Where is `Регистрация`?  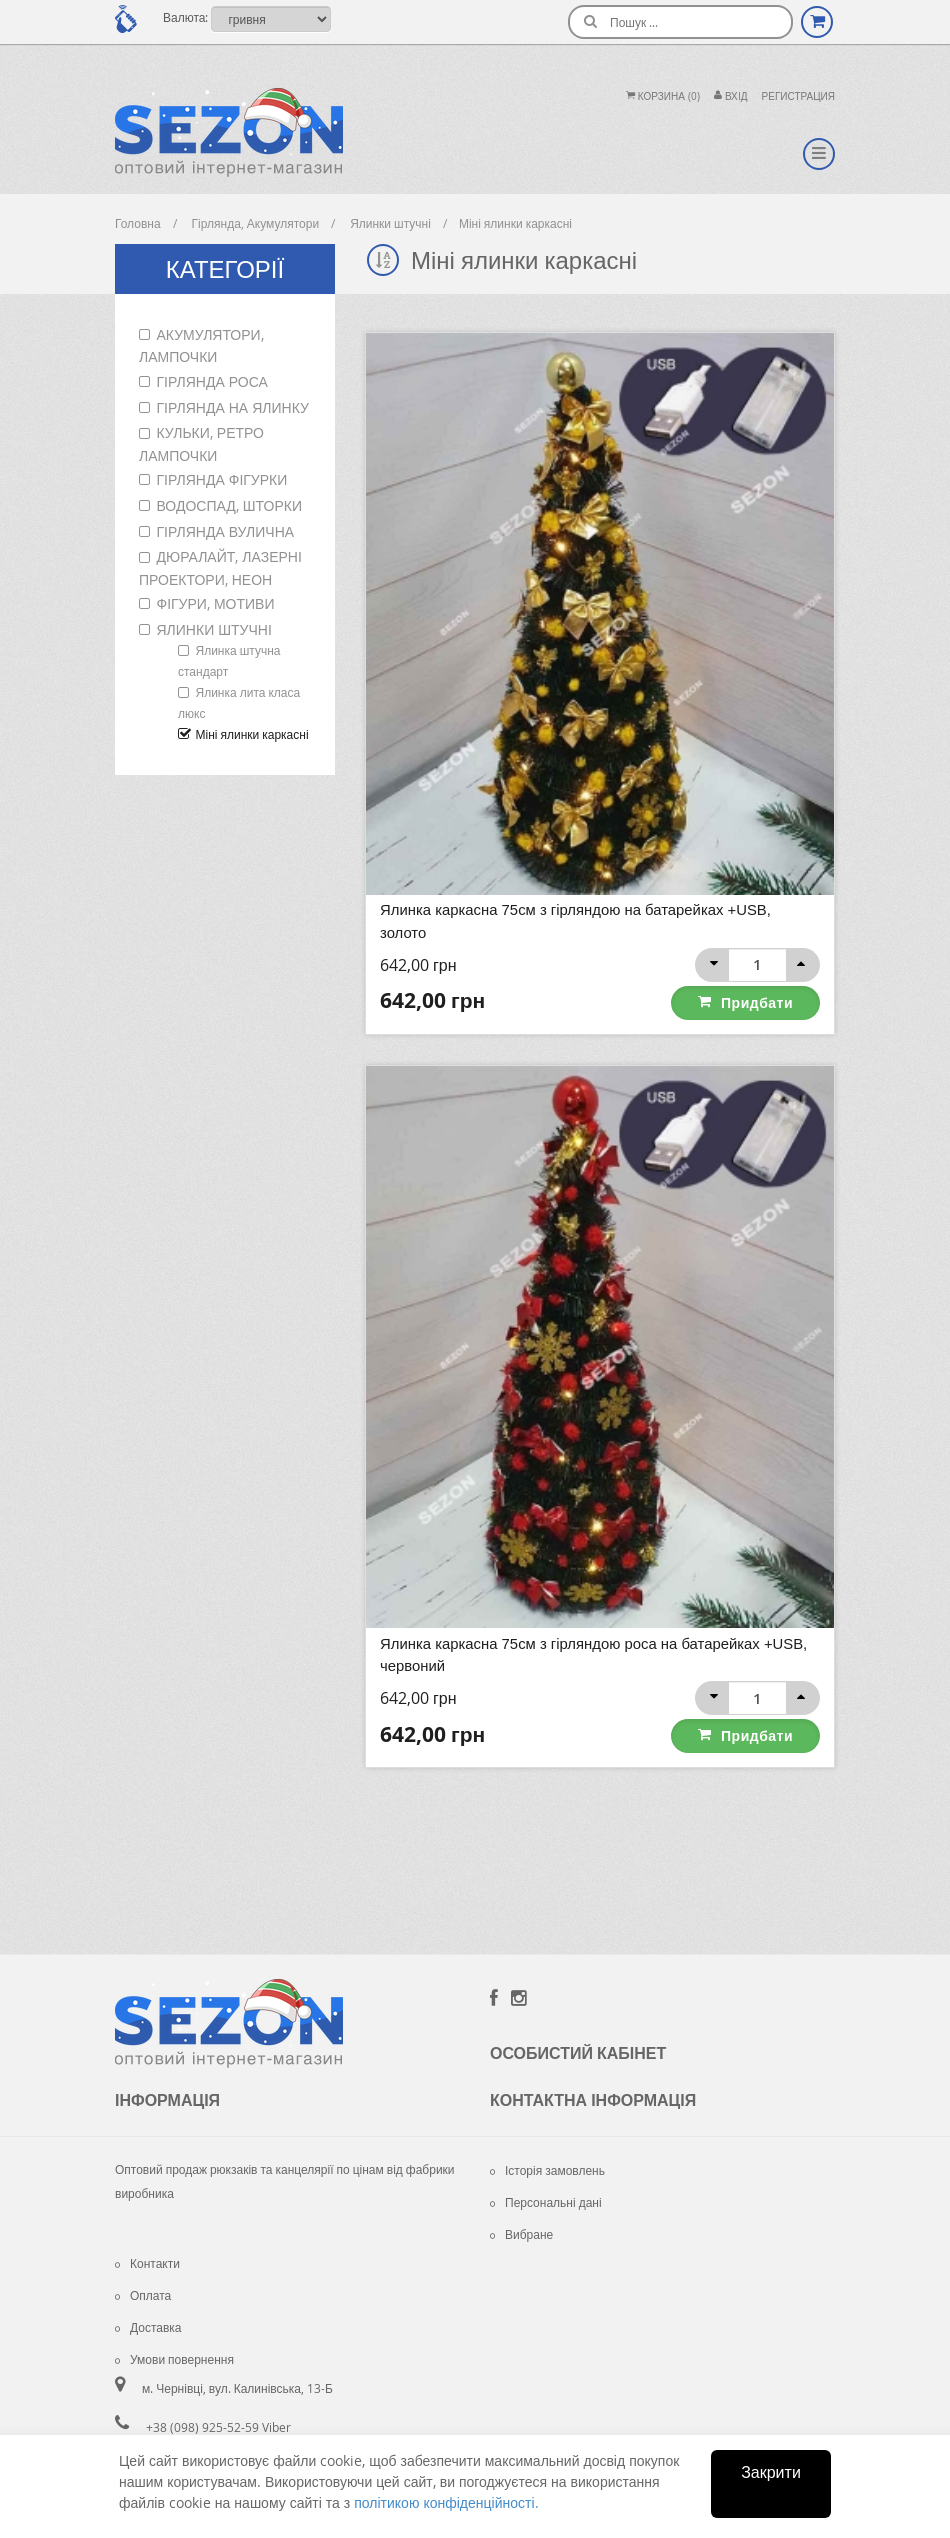 Регистрация is located at coordinates (798, 96).